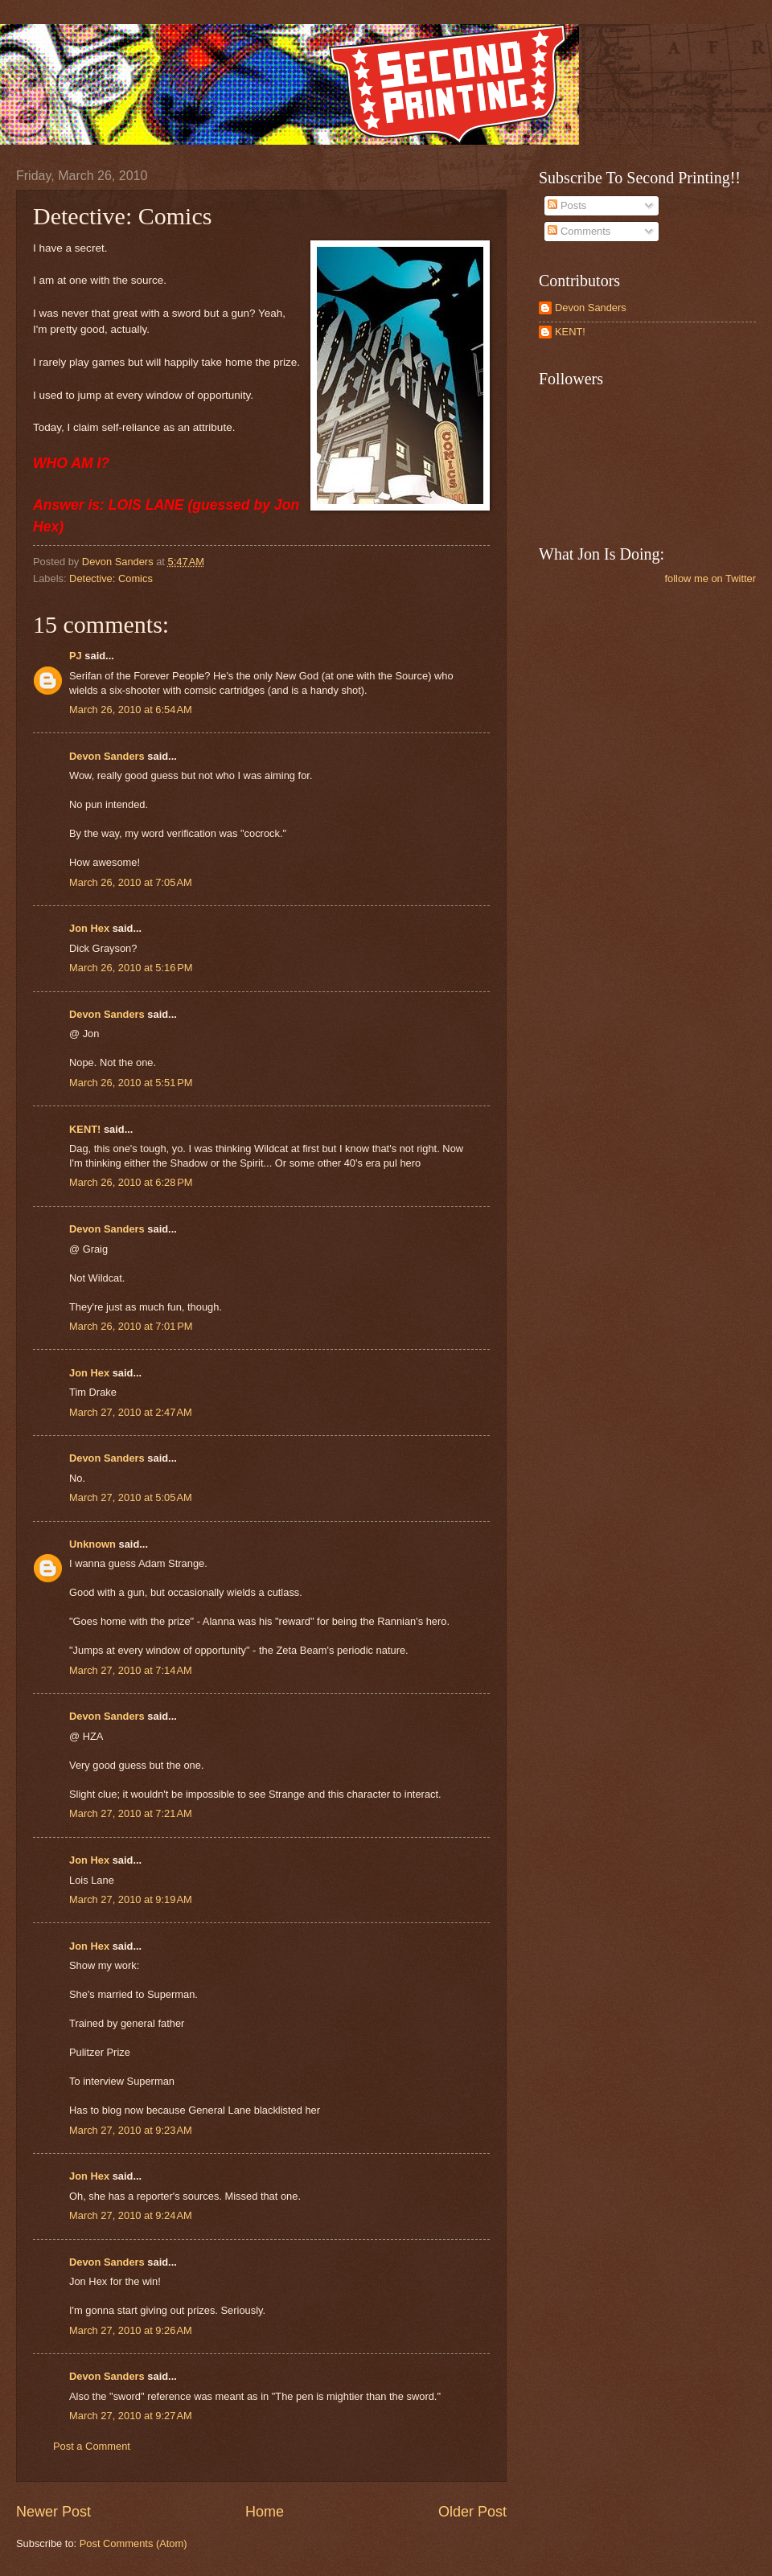 The image size is (772, 2576). Describe the element at coordinates (85, 1129) in the screenshot. I see `KENT!` at that location.